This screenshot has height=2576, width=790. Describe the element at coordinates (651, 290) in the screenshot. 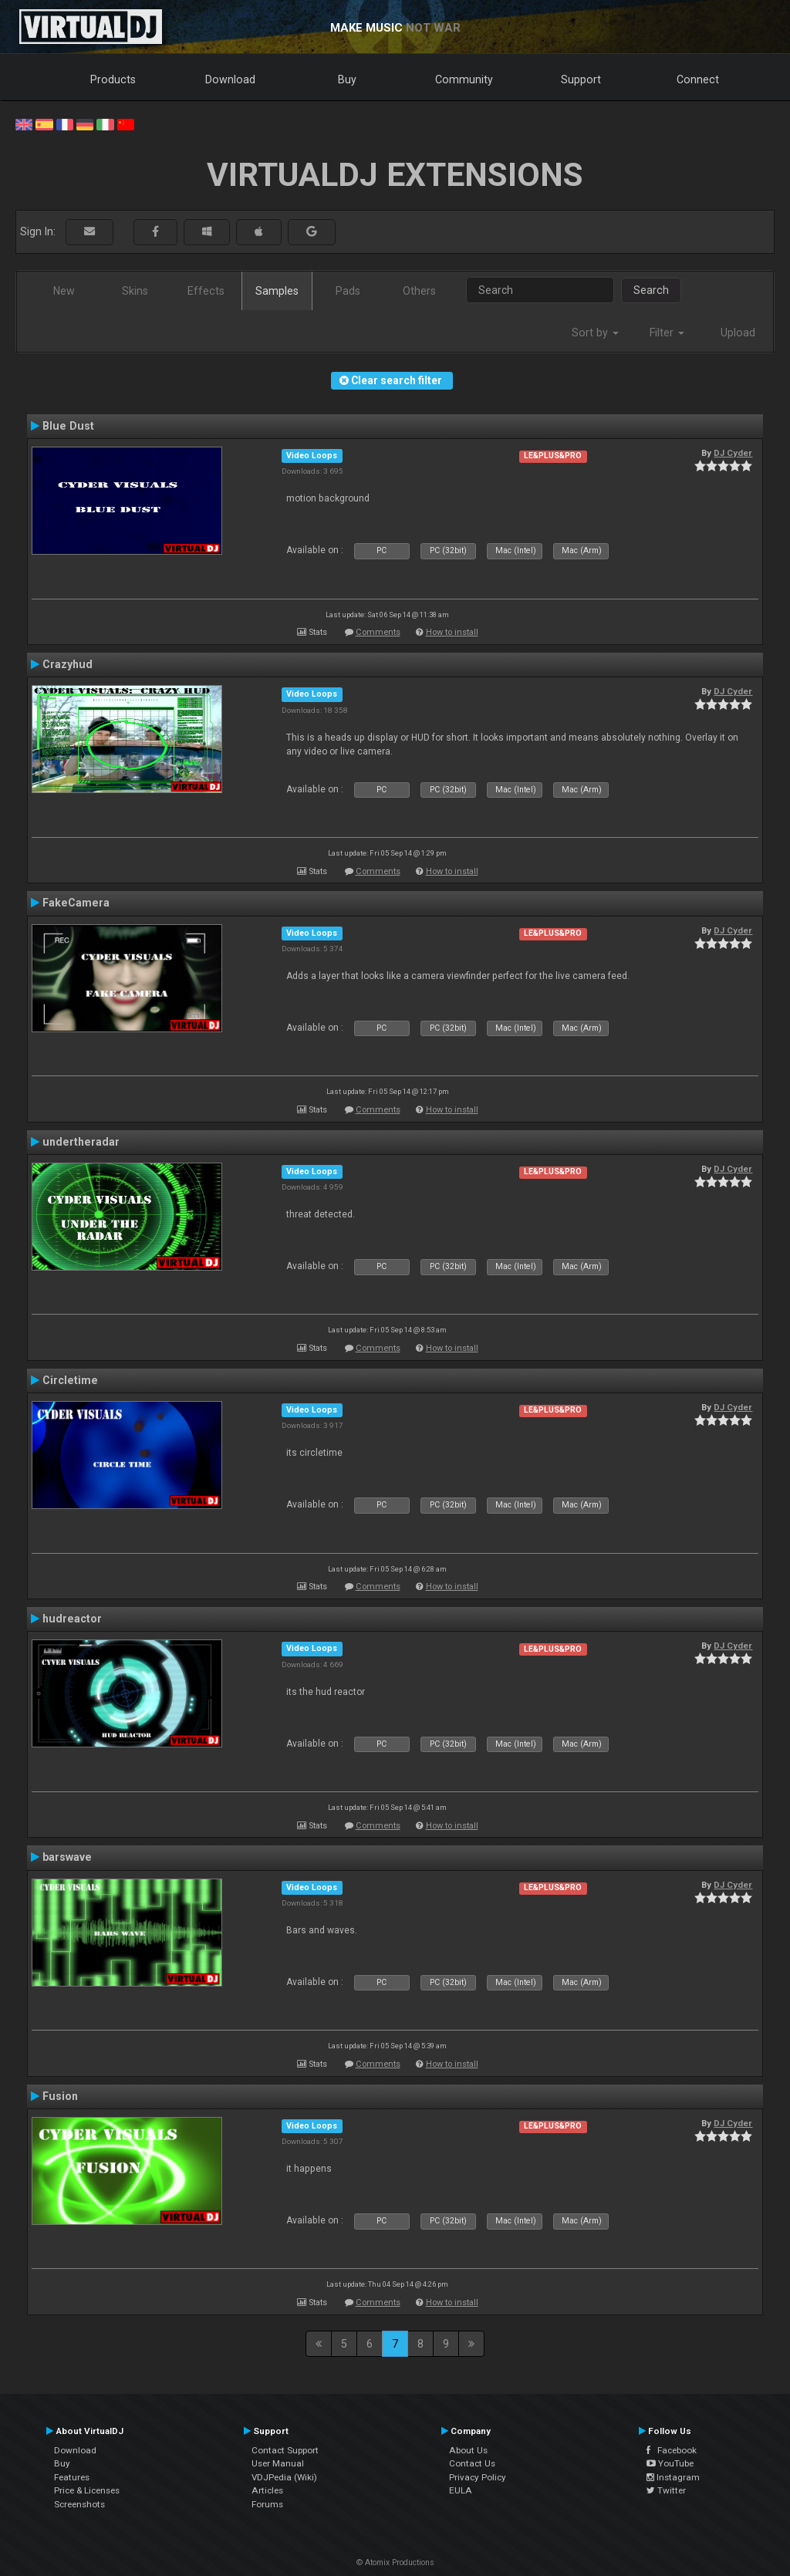

I see `Search` at that location.